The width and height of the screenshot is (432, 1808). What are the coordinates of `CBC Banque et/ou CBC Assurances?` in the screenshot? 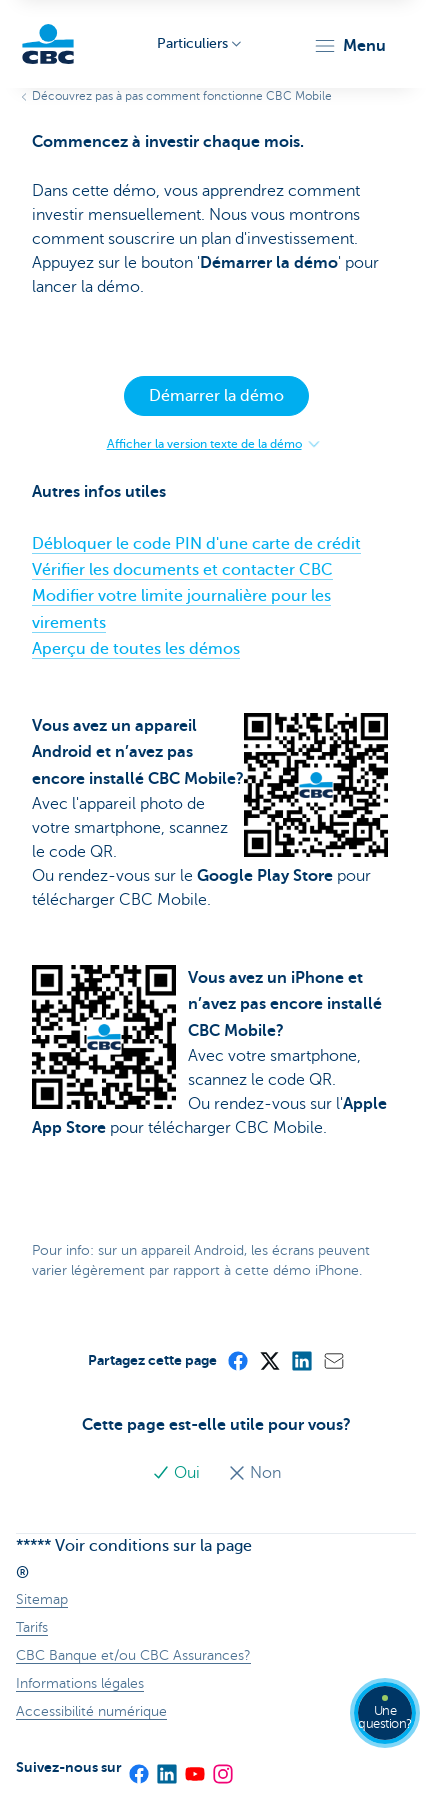 It's located at (133, 1655).